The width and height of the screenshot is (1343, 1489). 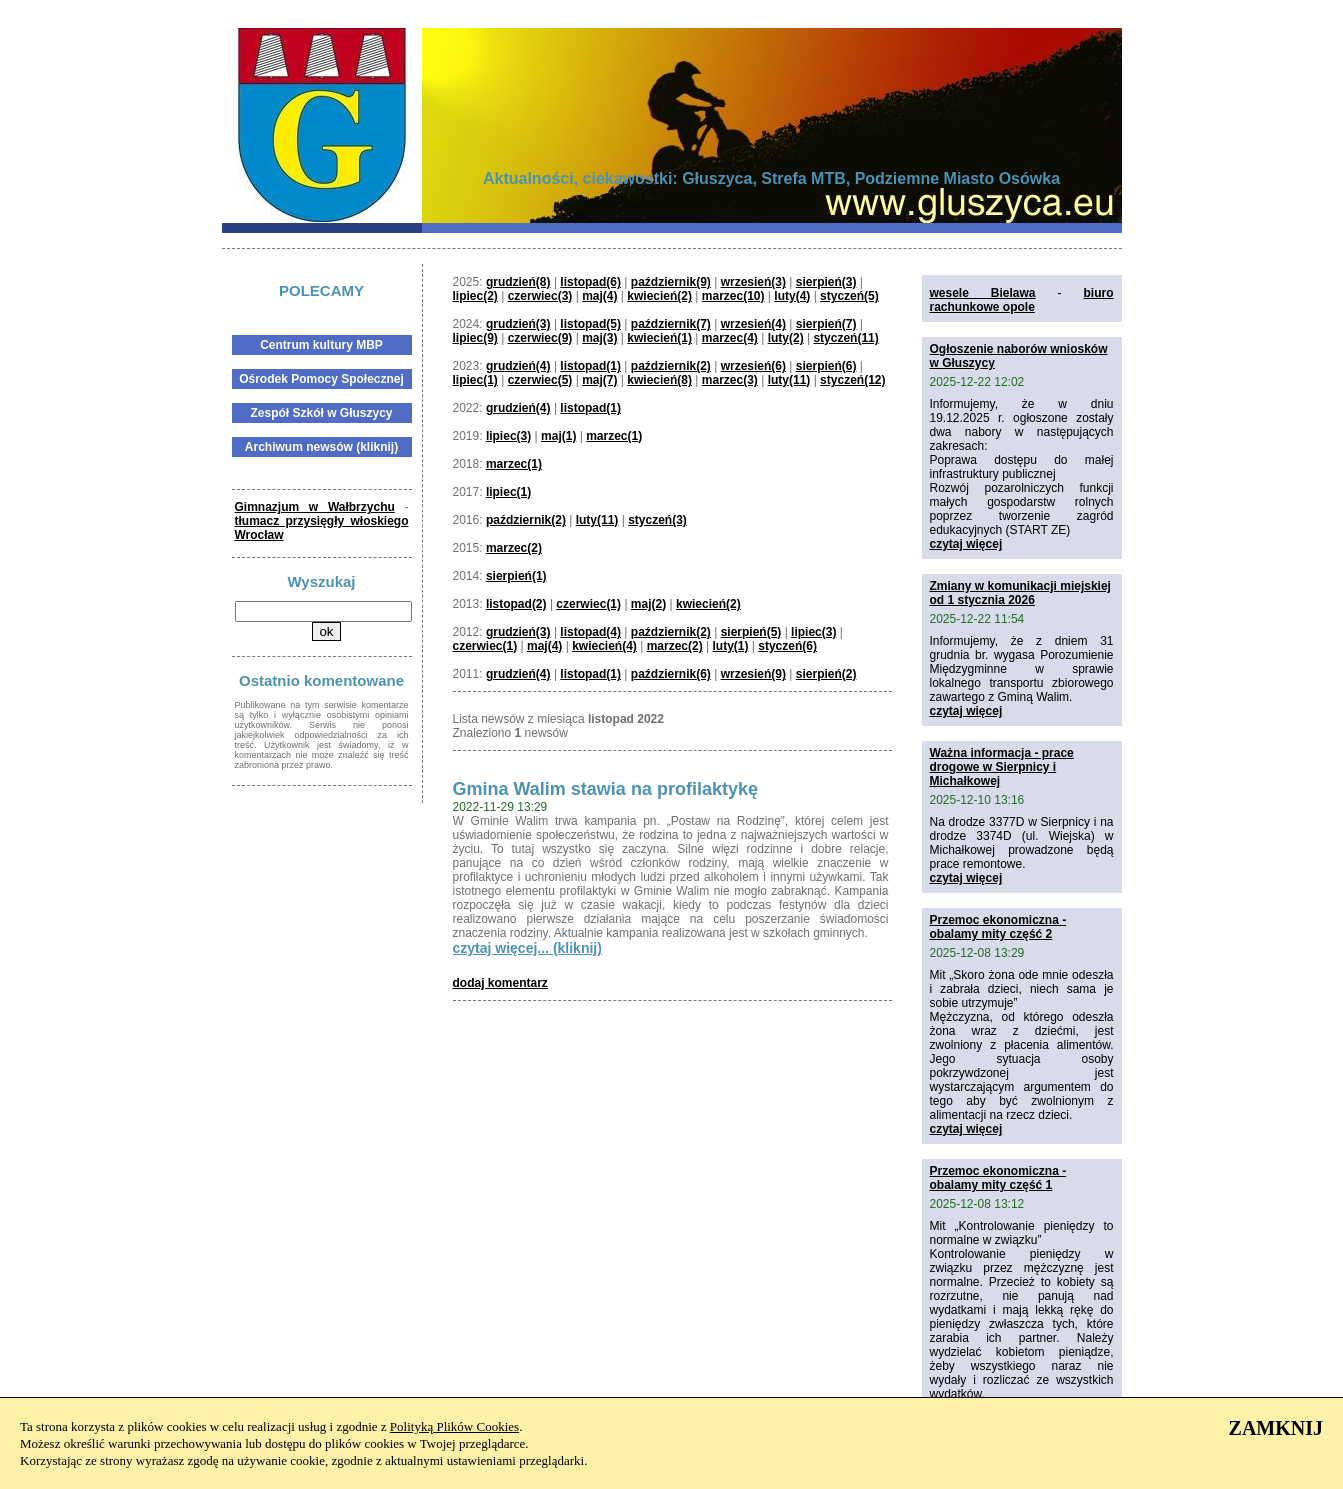 What do you see at coordinates (558, 436) in the screenshot?
I see `maj(1)` at bounding box center [558, 436].